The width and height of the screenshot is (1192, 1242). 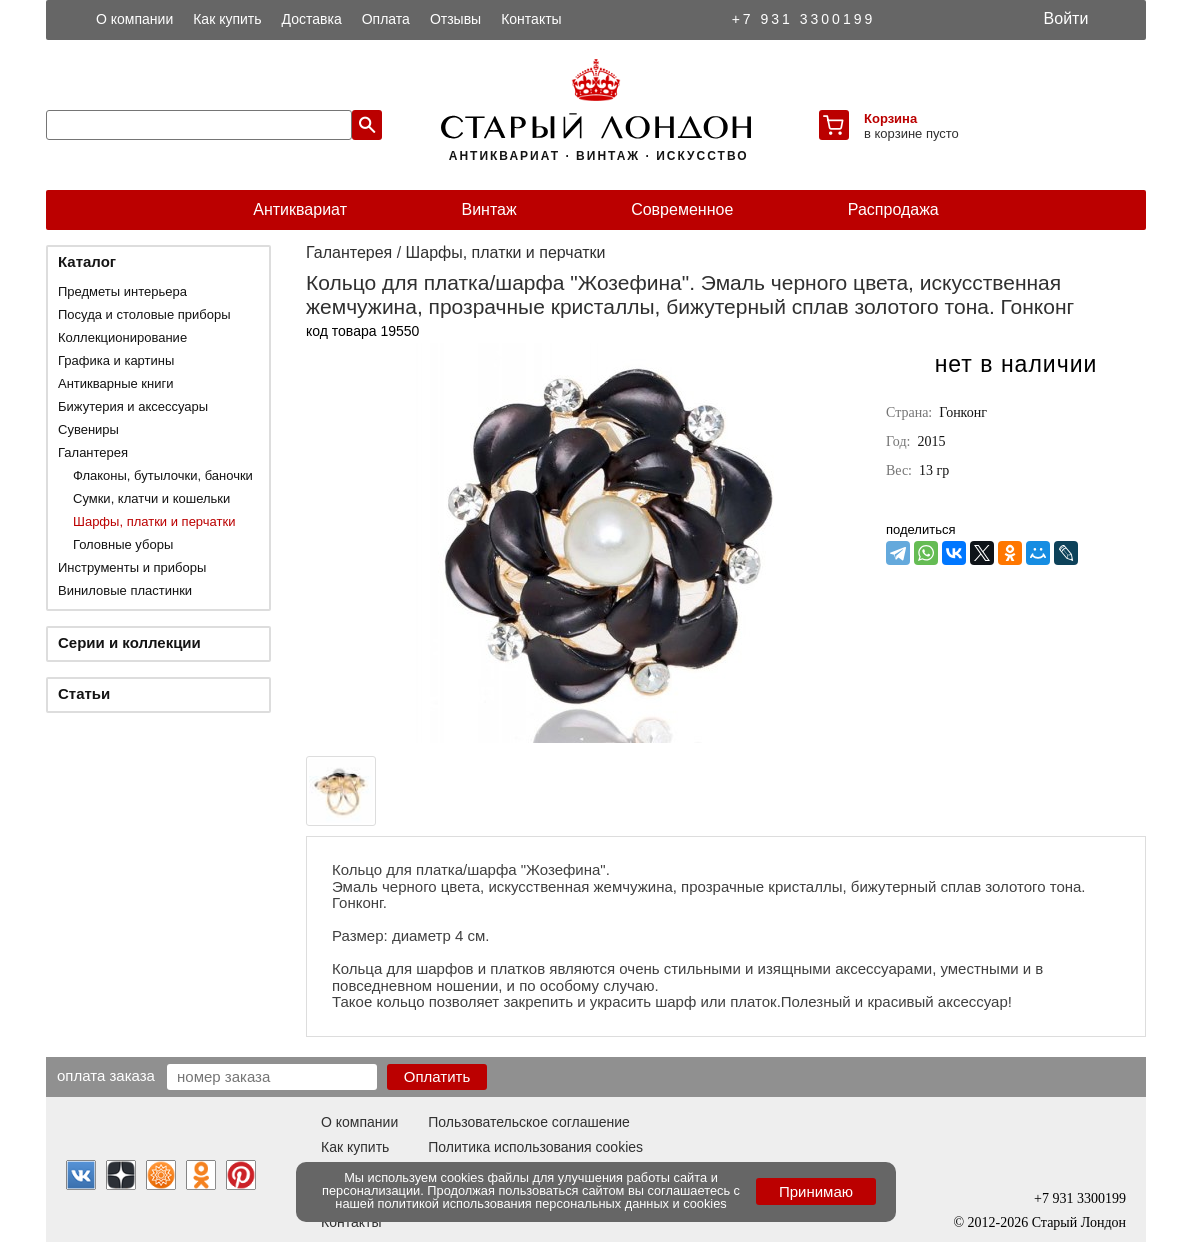 I want to click on Оплатить, so click(x=437, y=1076).